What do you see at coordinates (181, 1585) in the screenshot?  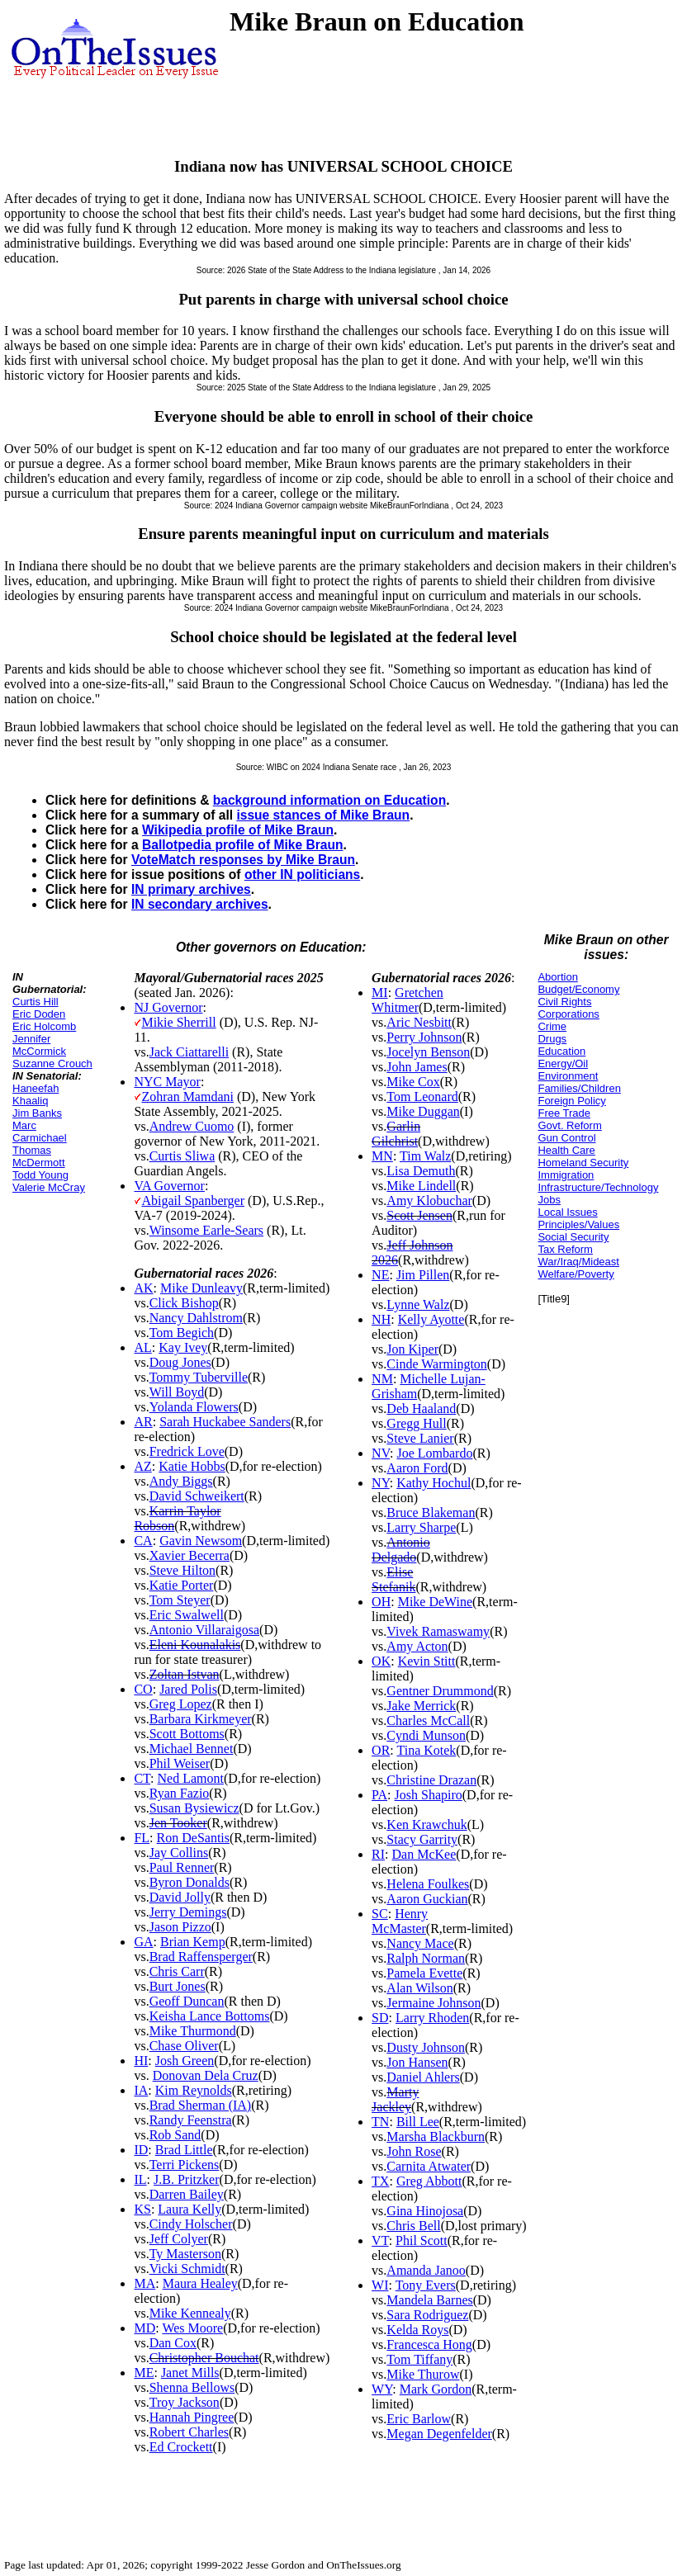 I see `Katie Porter` at bounding box center [181, 1585].